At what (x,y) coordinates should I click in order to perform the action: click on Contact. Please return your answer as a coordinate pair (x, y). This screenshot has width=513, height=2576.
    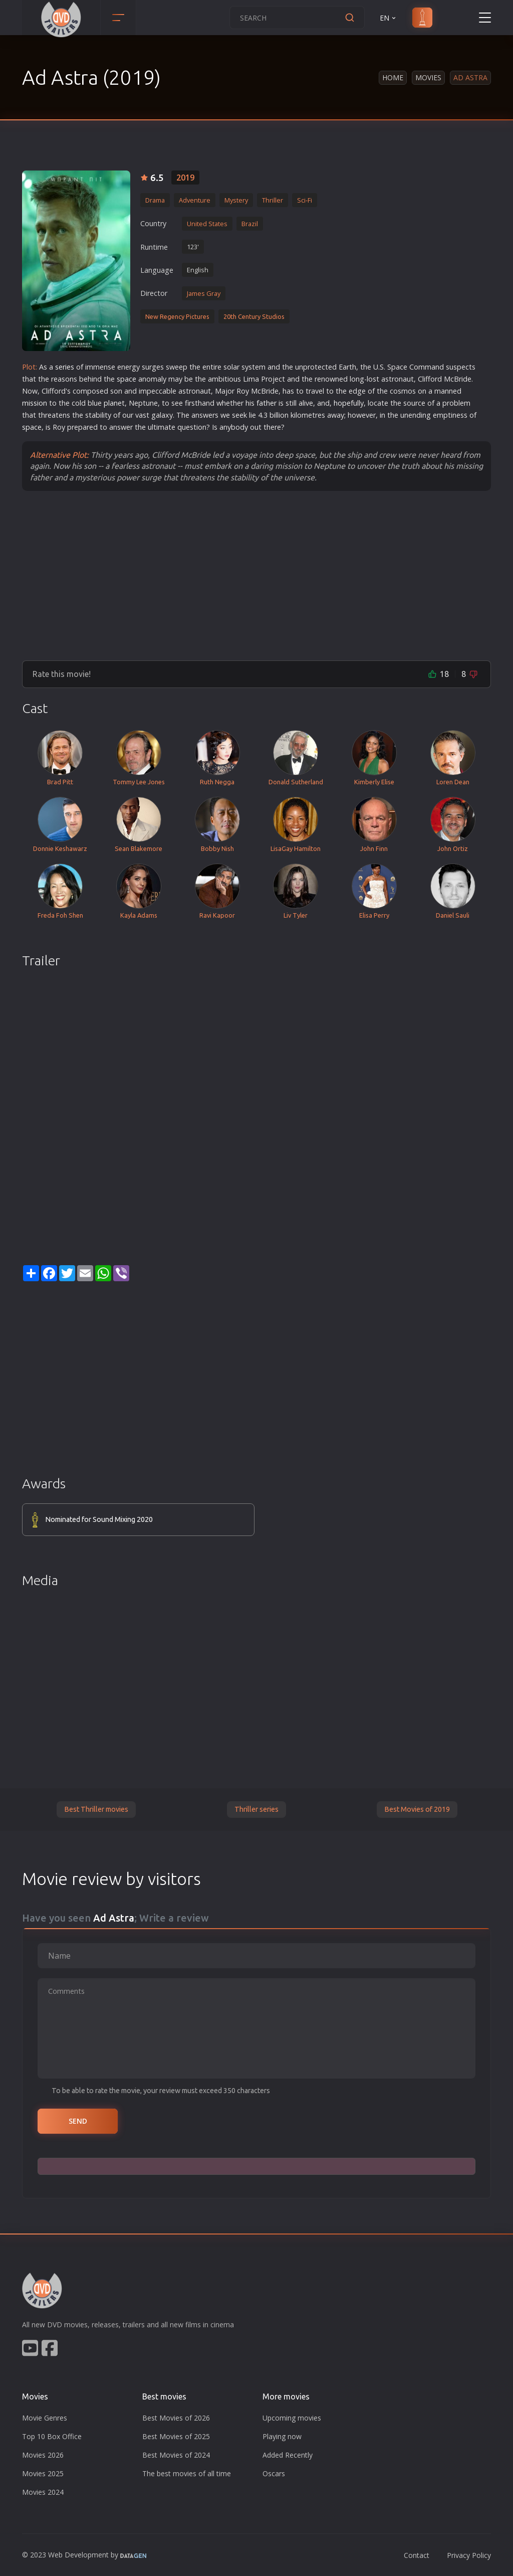
    Looking at the image, I should click on (416, 2555).